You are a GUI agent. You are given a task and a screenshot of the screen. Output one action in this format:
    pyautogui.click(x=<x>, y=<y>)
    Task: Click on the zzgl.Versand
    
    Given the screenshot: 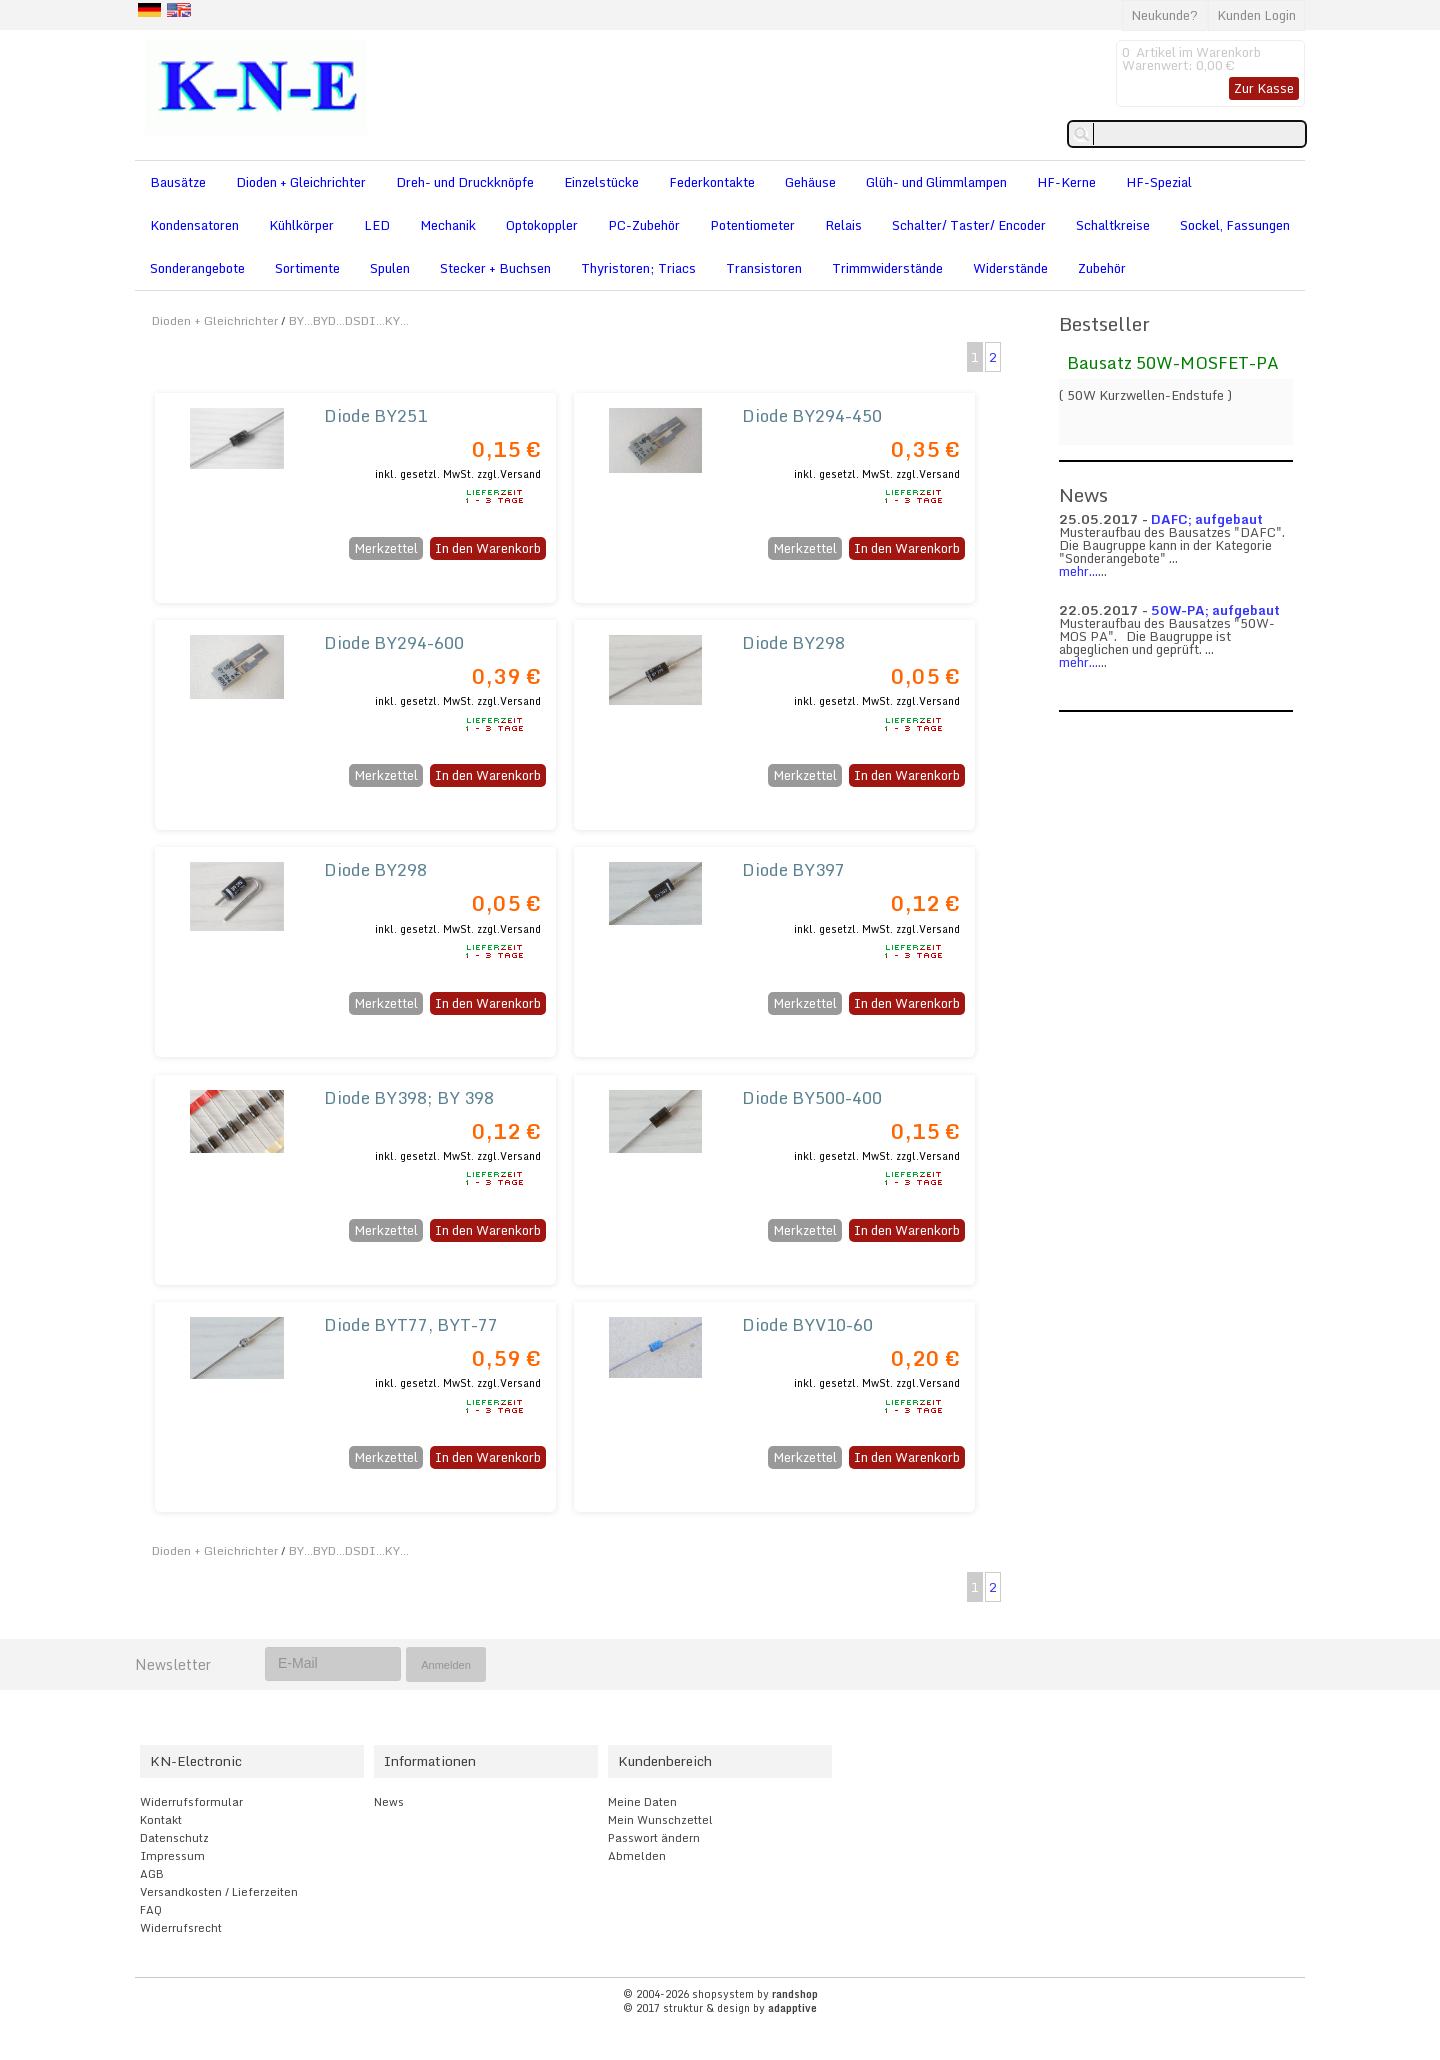 What is the action you would take?
    pyautogui.click(x=509, y=474)
    